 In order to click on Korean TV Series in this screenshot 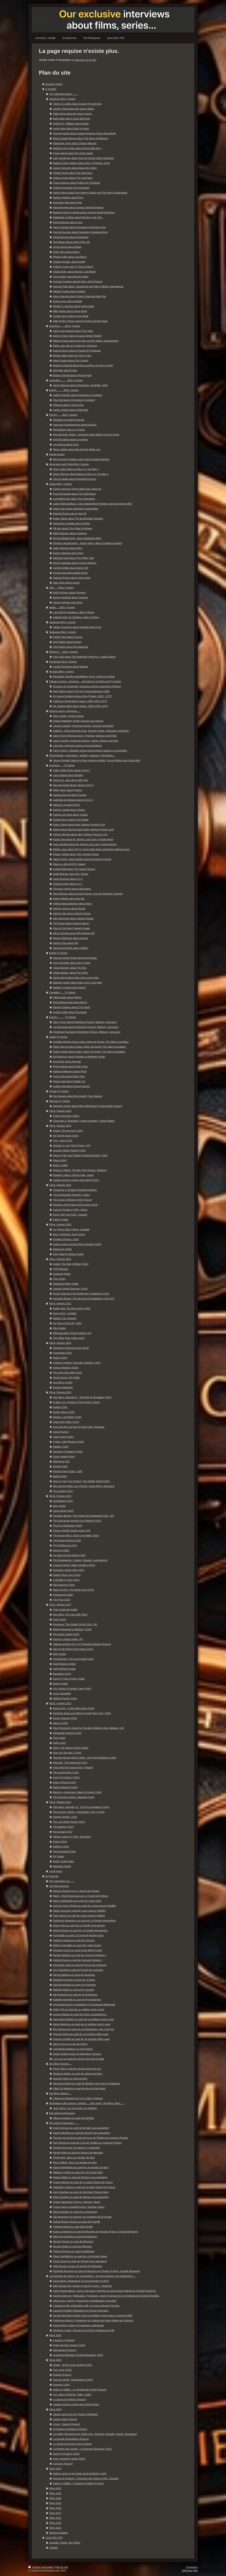, I will do `click(59, 1091)`.